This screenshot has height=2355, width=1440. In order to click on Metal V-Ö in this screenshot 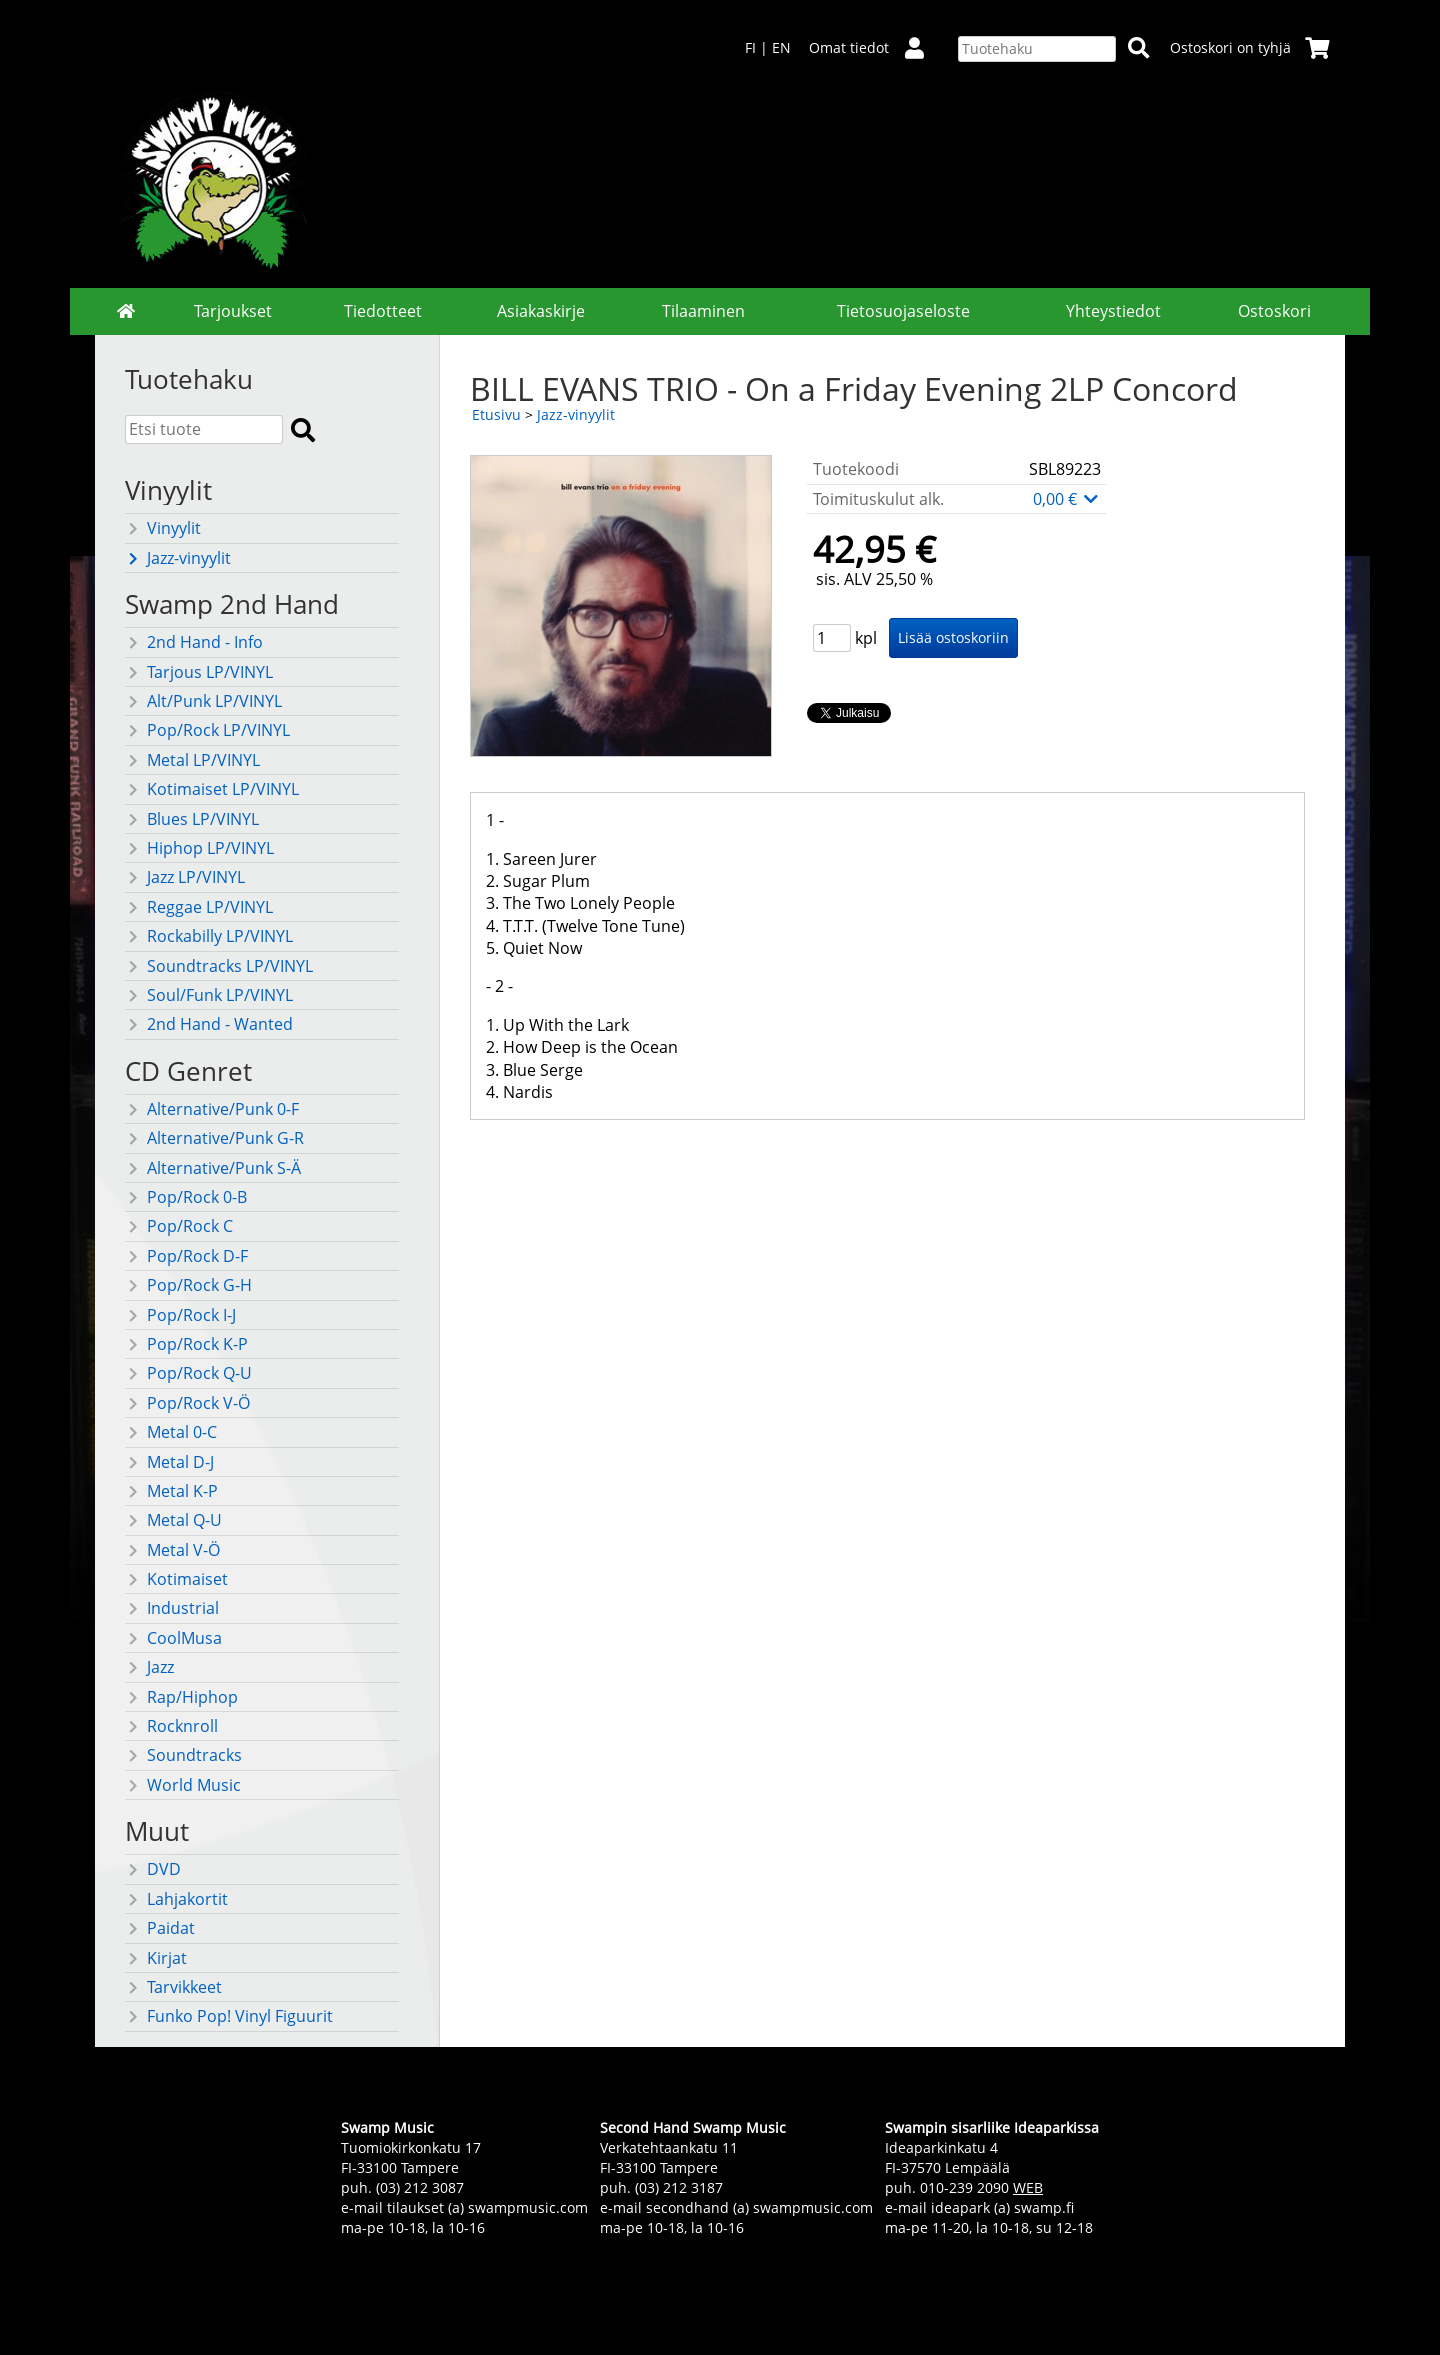, I will do `click(172, 1550)`.